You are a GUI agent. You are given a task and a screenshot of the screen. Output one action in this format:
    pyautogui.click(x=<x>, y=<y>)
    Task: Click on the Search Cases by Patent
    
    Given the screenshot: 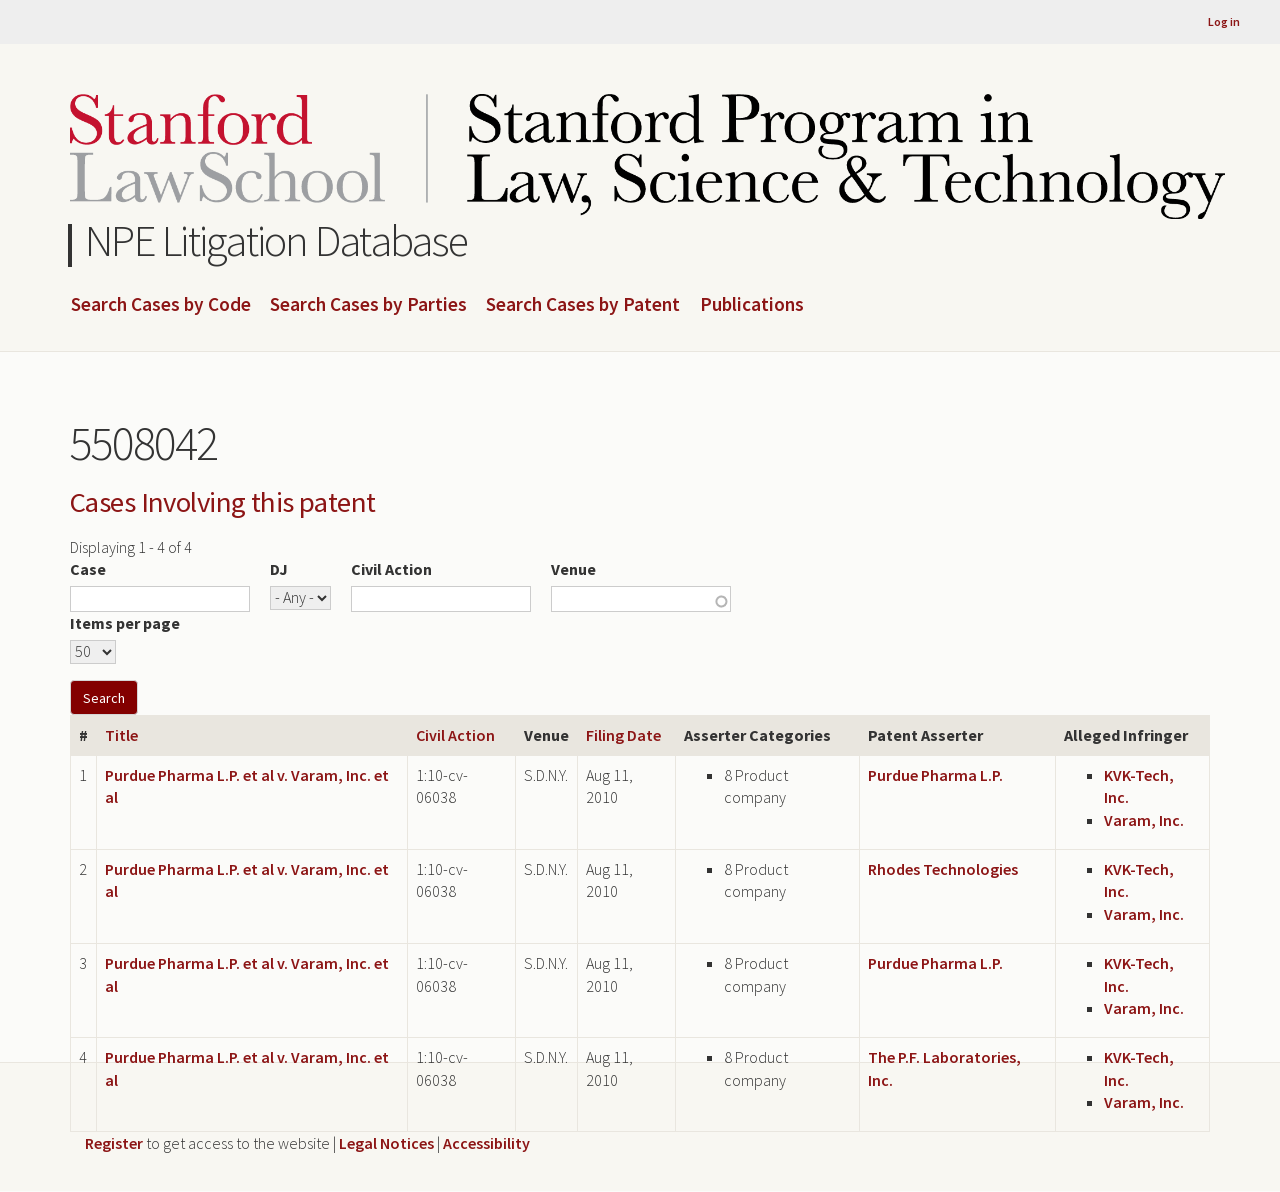 What is the action you would take?
    pyautogui.click(x=583, y=305)
    